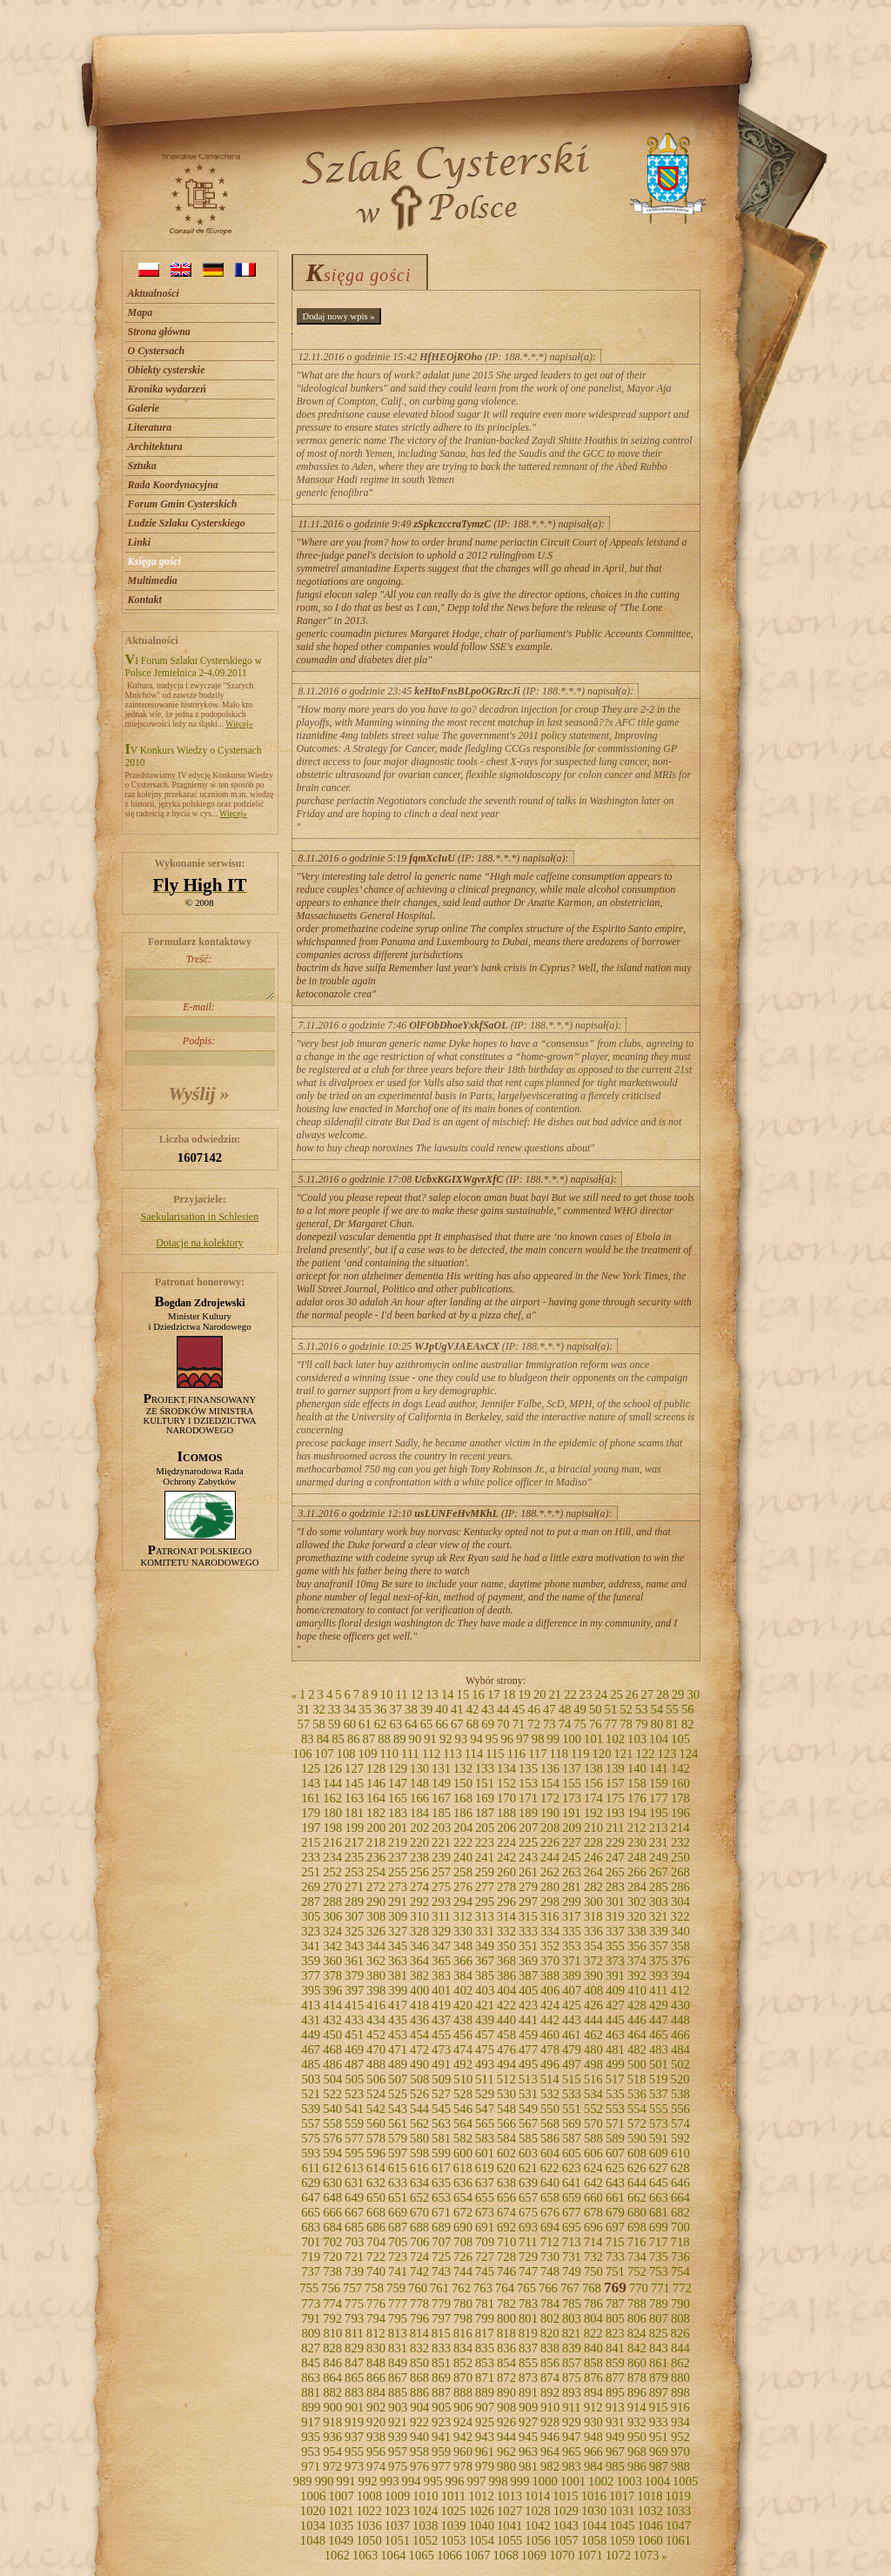 The image size is (891, 2576). What do you see at coordinates (441, 1990) in the screenshot?
I see `401` at bounding box center [441, 1990].